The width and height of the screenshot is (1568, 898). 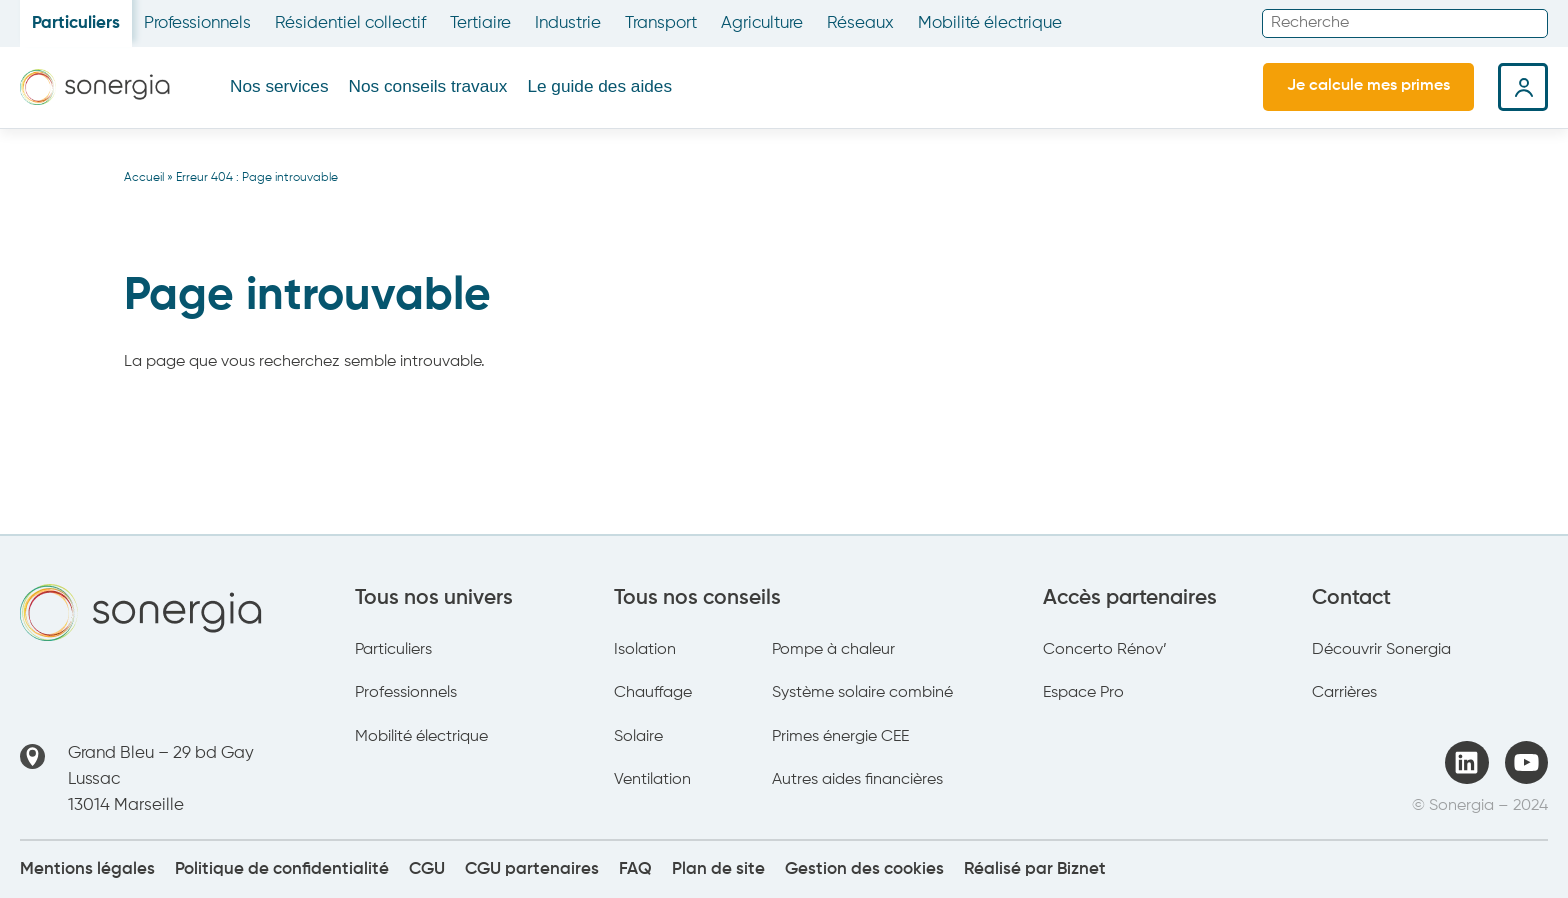 I want to click on Résidentiel collectif, so click(x=350, y=23).